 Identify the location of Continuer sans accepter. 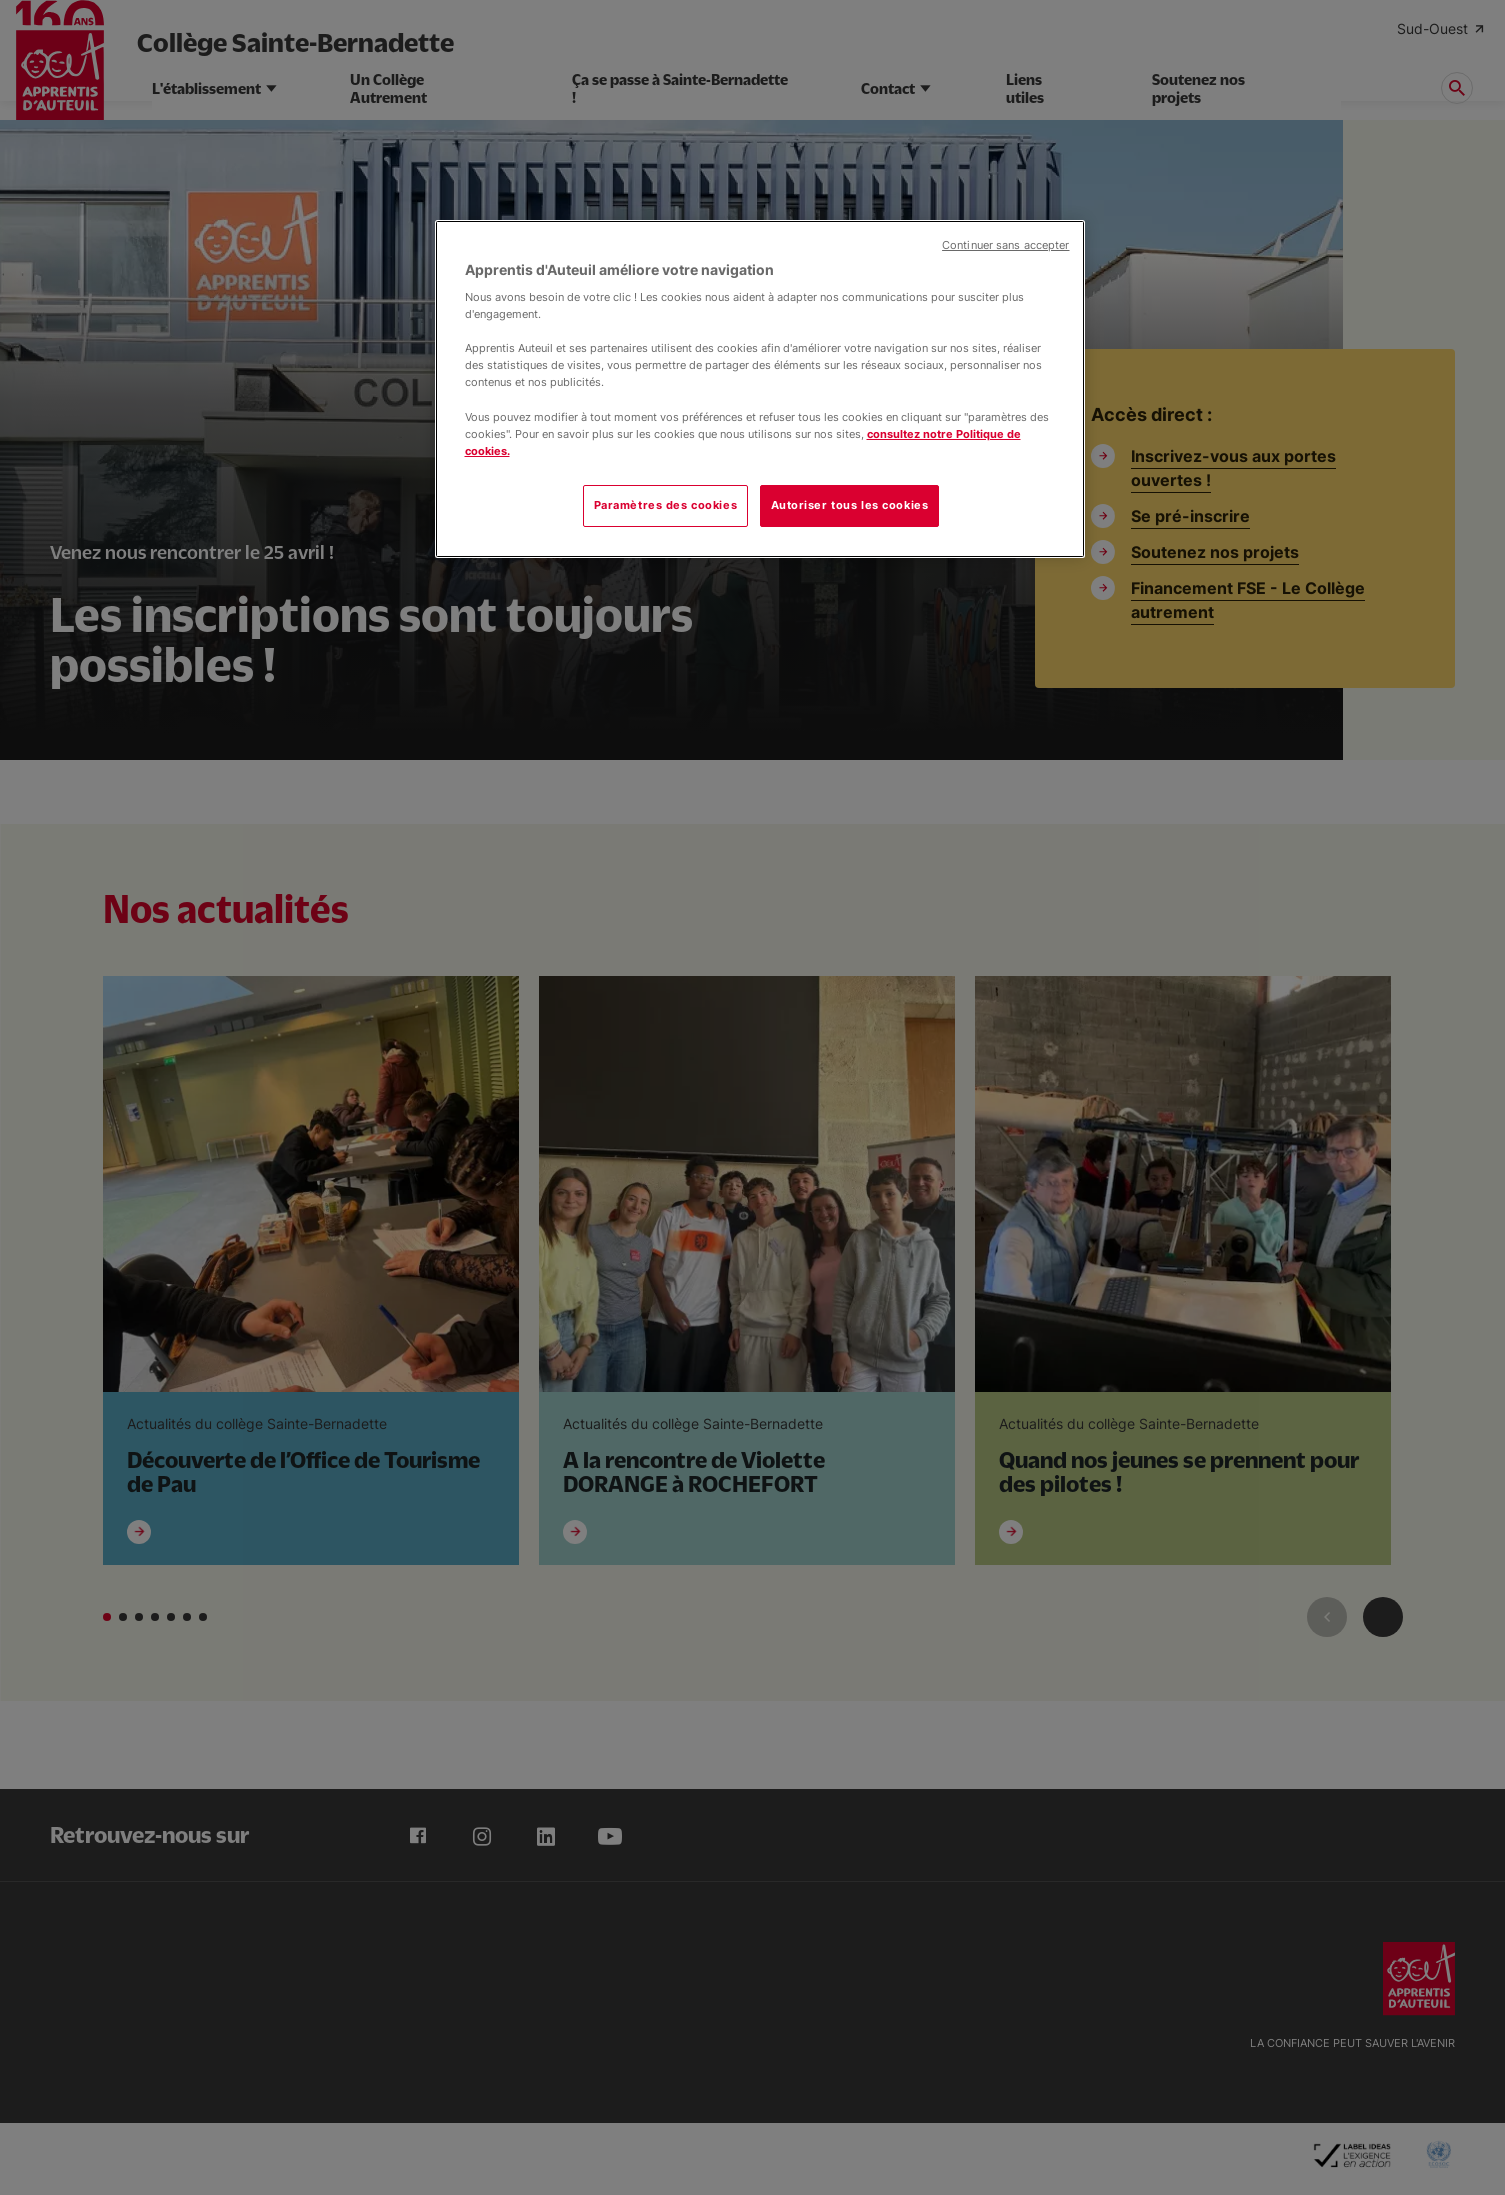
(1005, 245).